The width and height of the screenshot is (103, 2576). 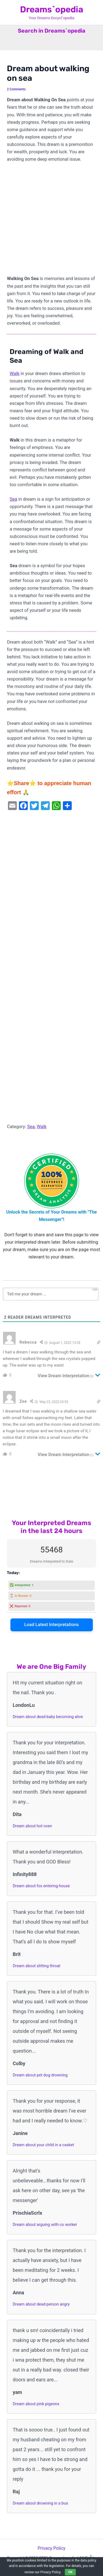 What do you see at coordinates (40, 2075) in the screenshot?
I see `Dream about pet dog drowning` at bounding box center [40, 2075].